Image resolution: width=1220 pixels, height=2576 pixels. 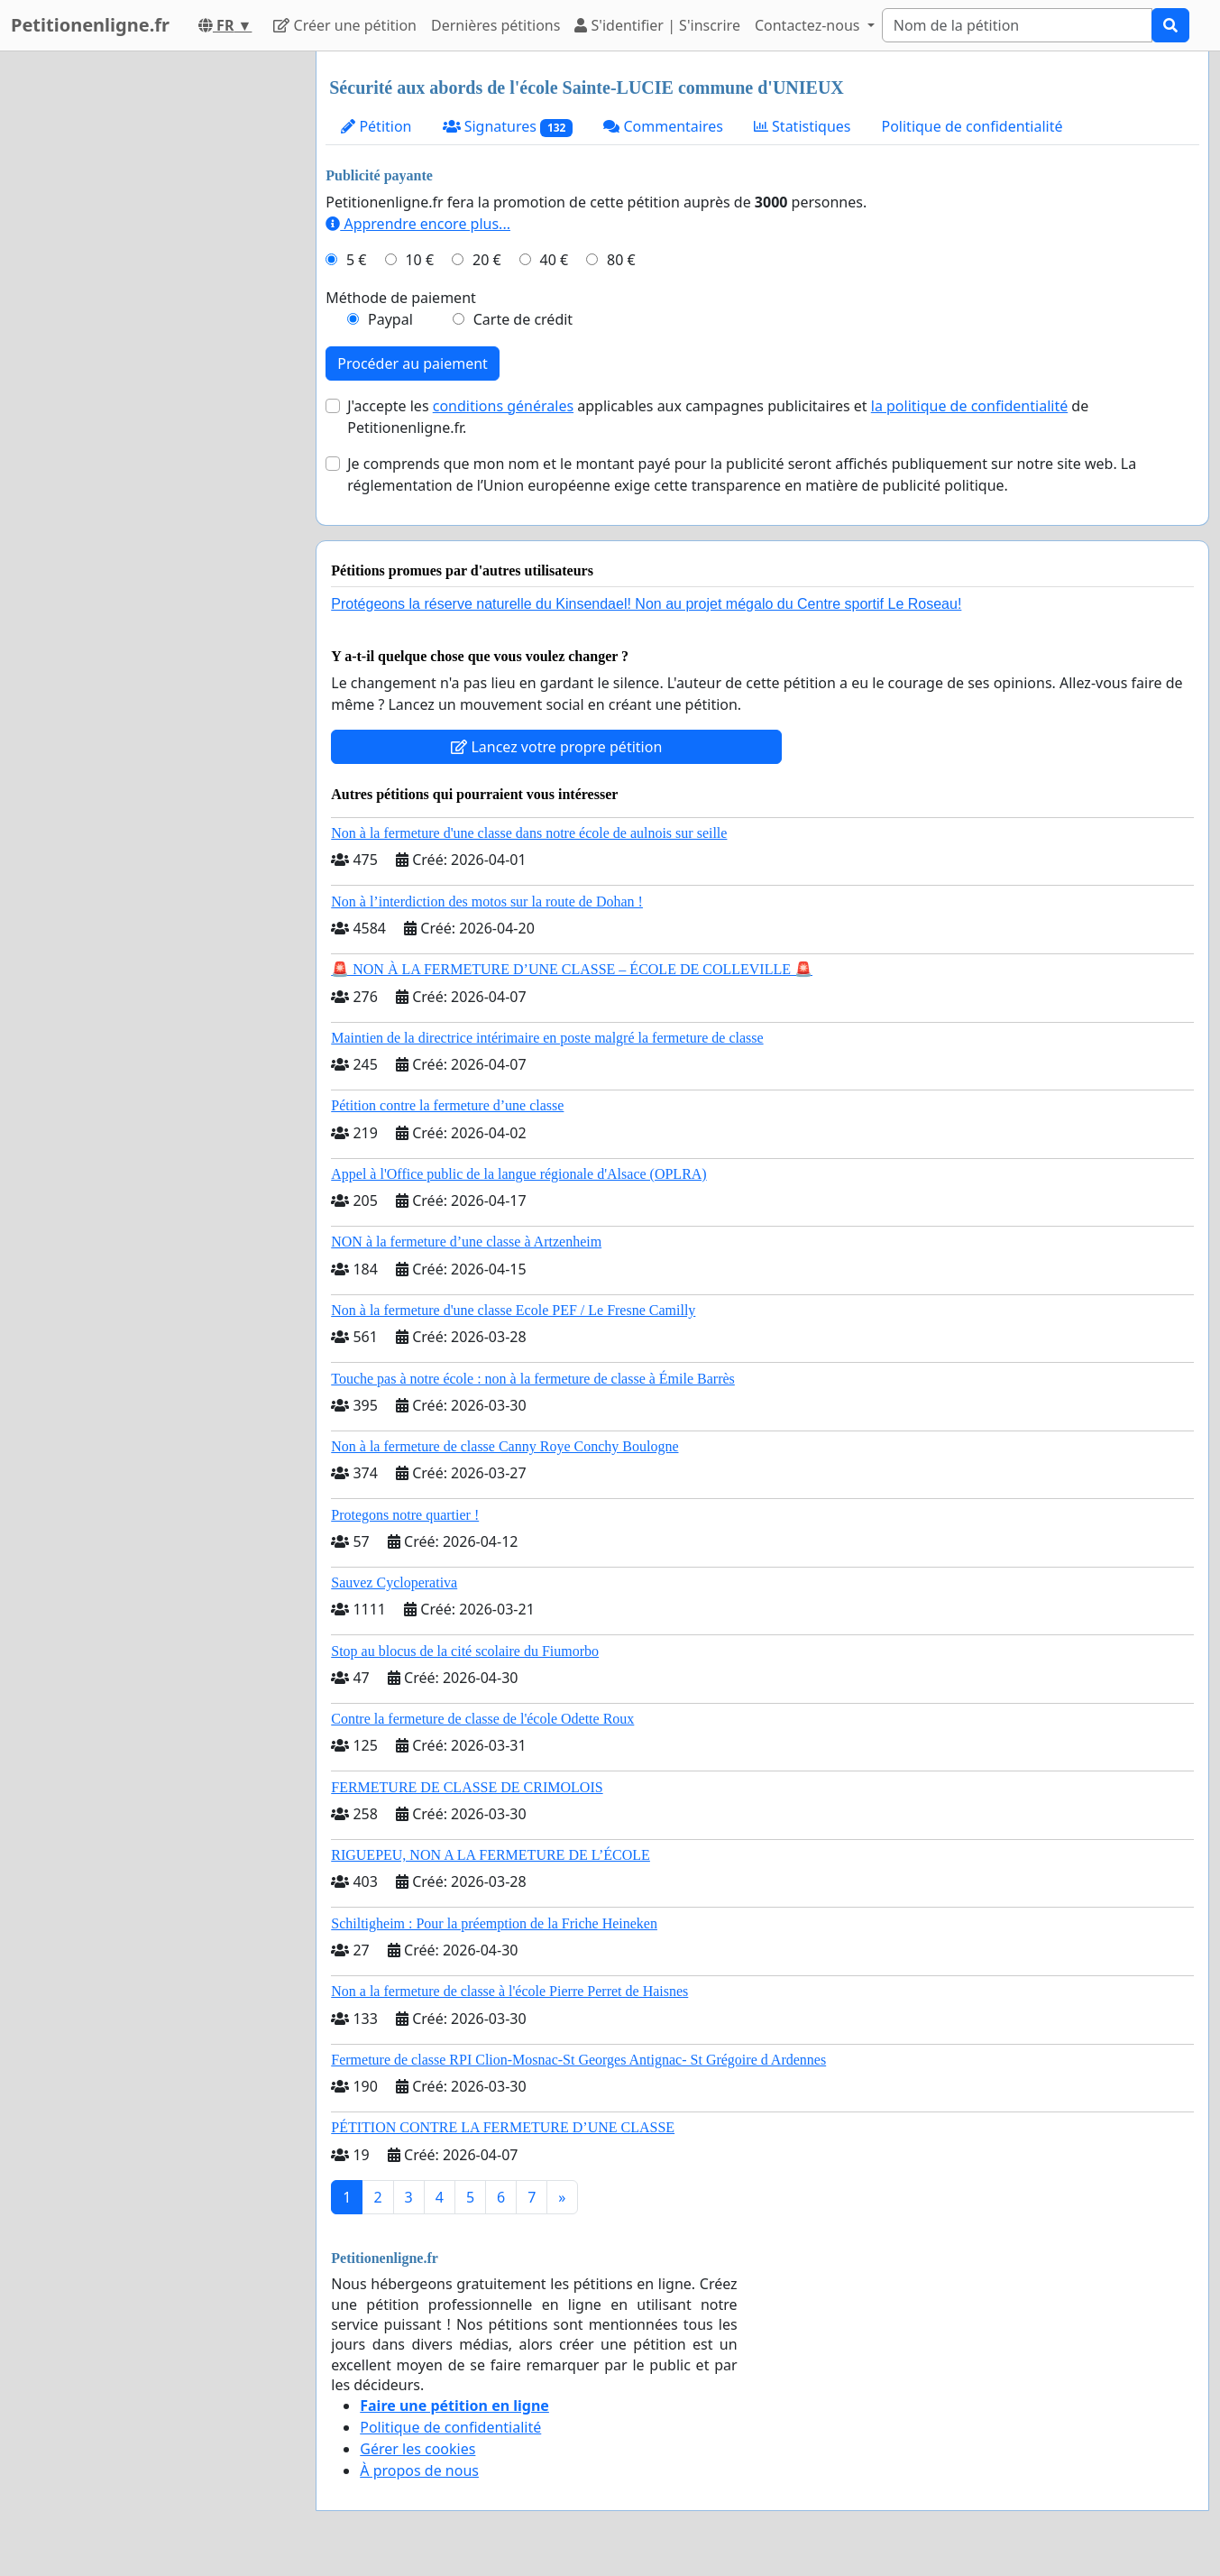 What do you see at coordinates (502, 2127) in the screenshot?
I see `PÉTITION CONTRE LA FERMETURE D’UNE CLASSE` at bounding box center [502, 2127].